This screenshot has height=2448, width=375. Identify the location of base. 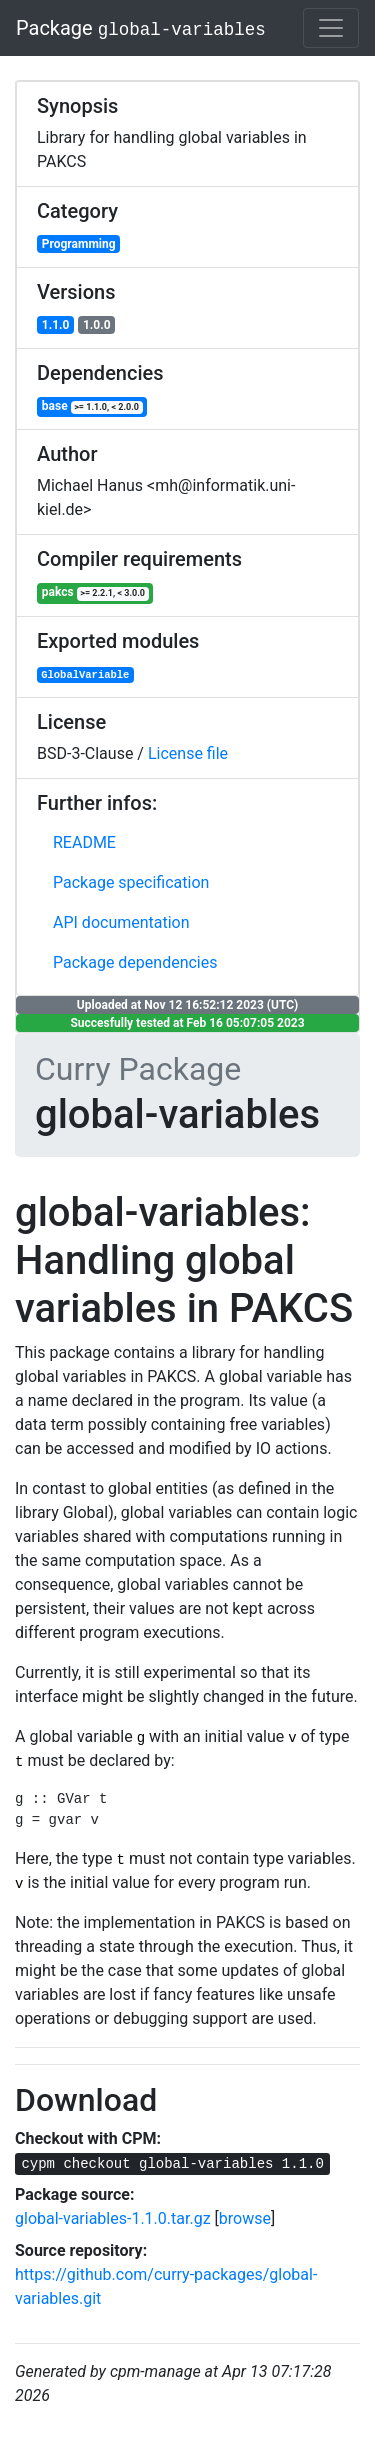
(92, 406).